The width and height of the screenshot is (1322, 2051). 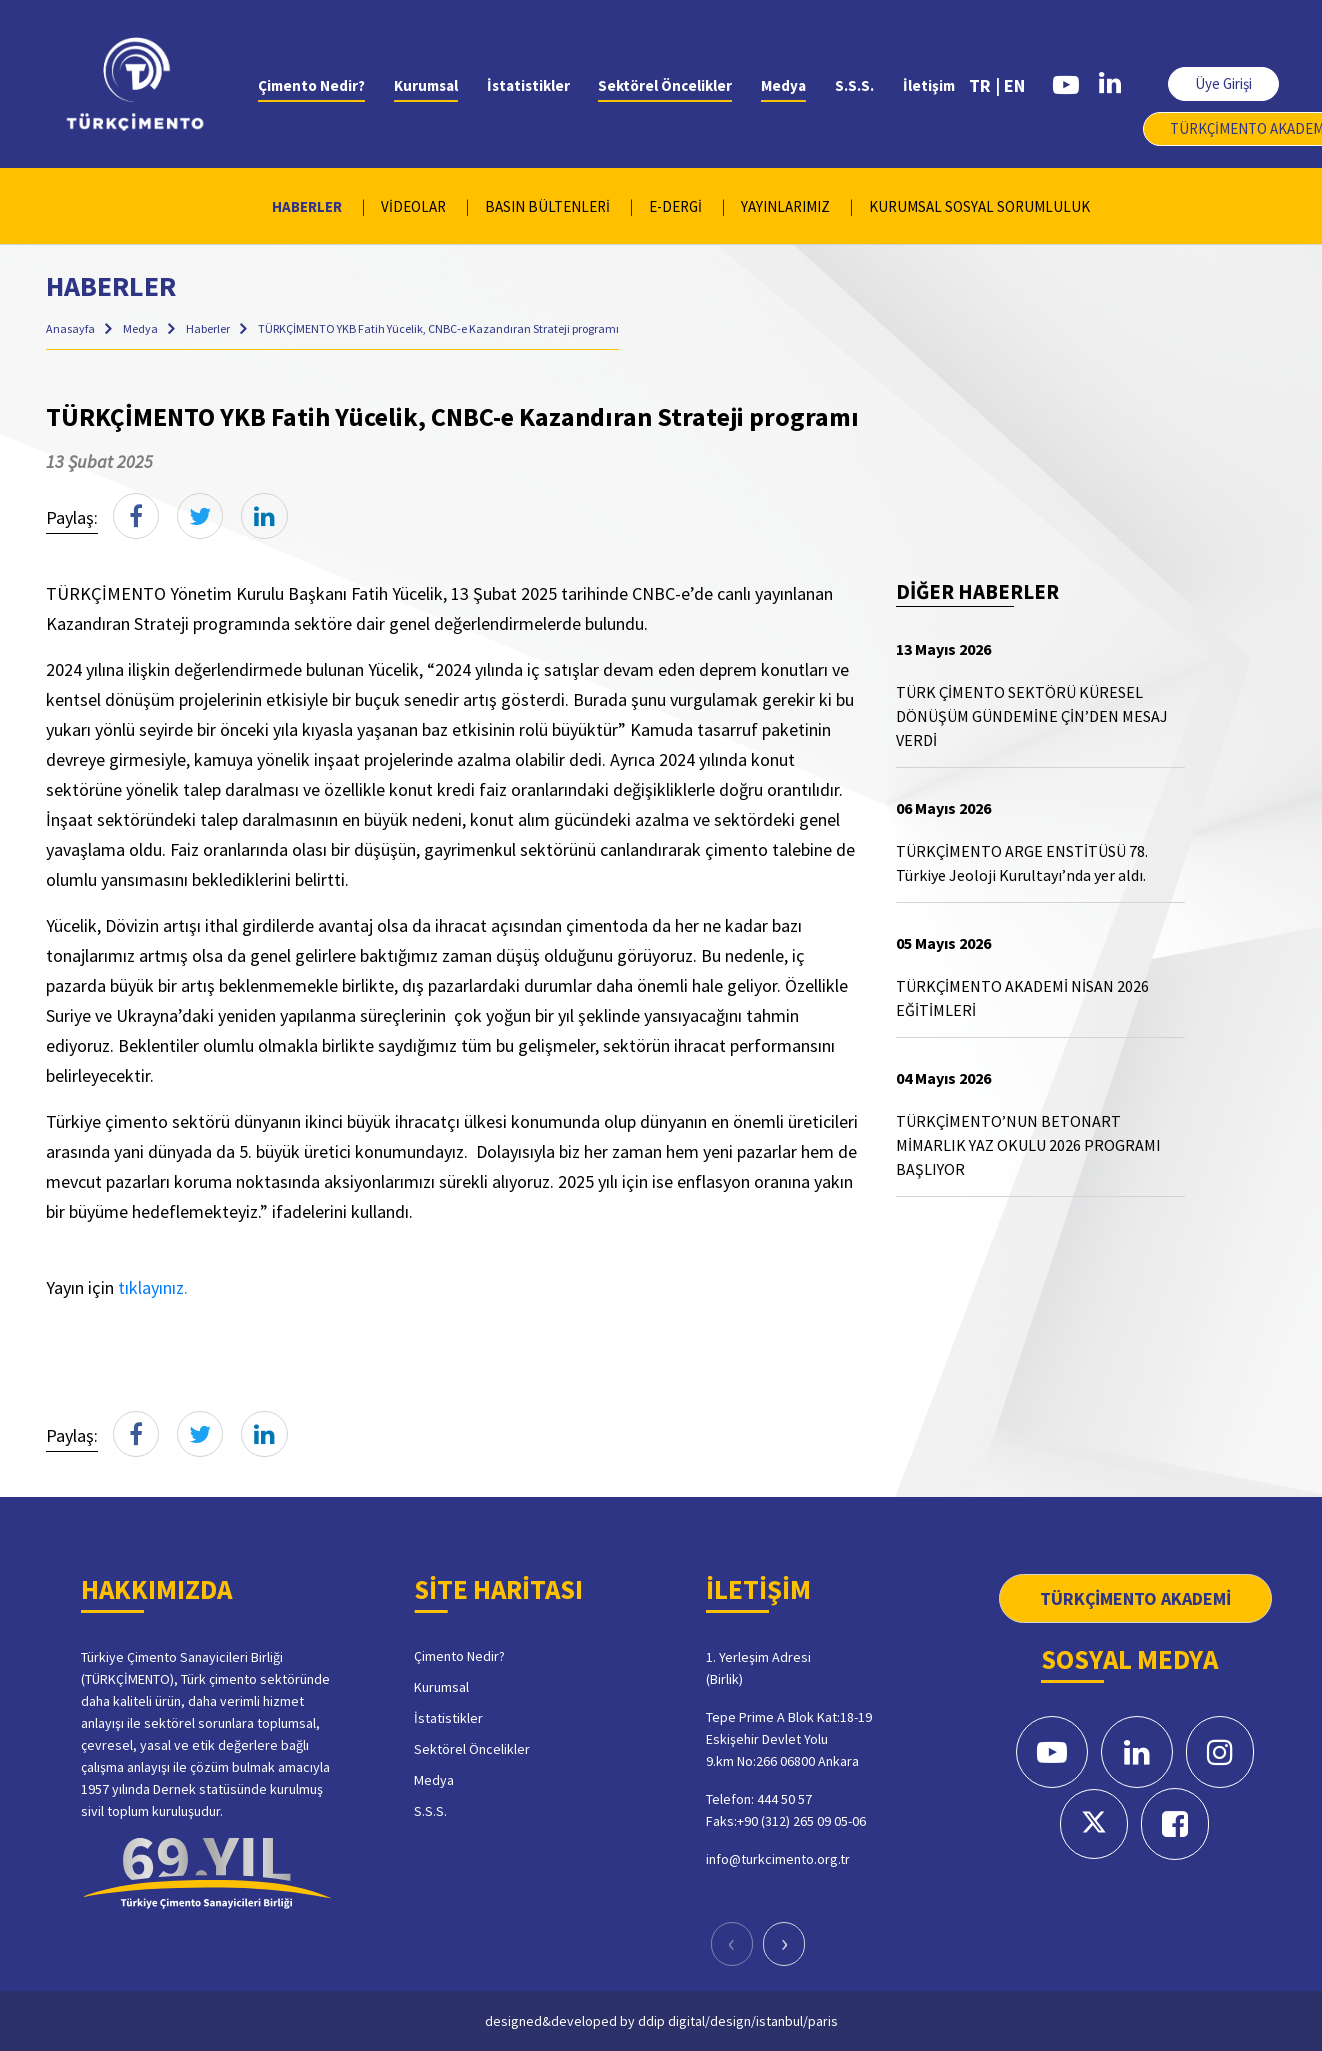 What do you see at coordinates (528, 85) in the screenshot?
I see `İstatistikler` at bounding box center [528, 85].